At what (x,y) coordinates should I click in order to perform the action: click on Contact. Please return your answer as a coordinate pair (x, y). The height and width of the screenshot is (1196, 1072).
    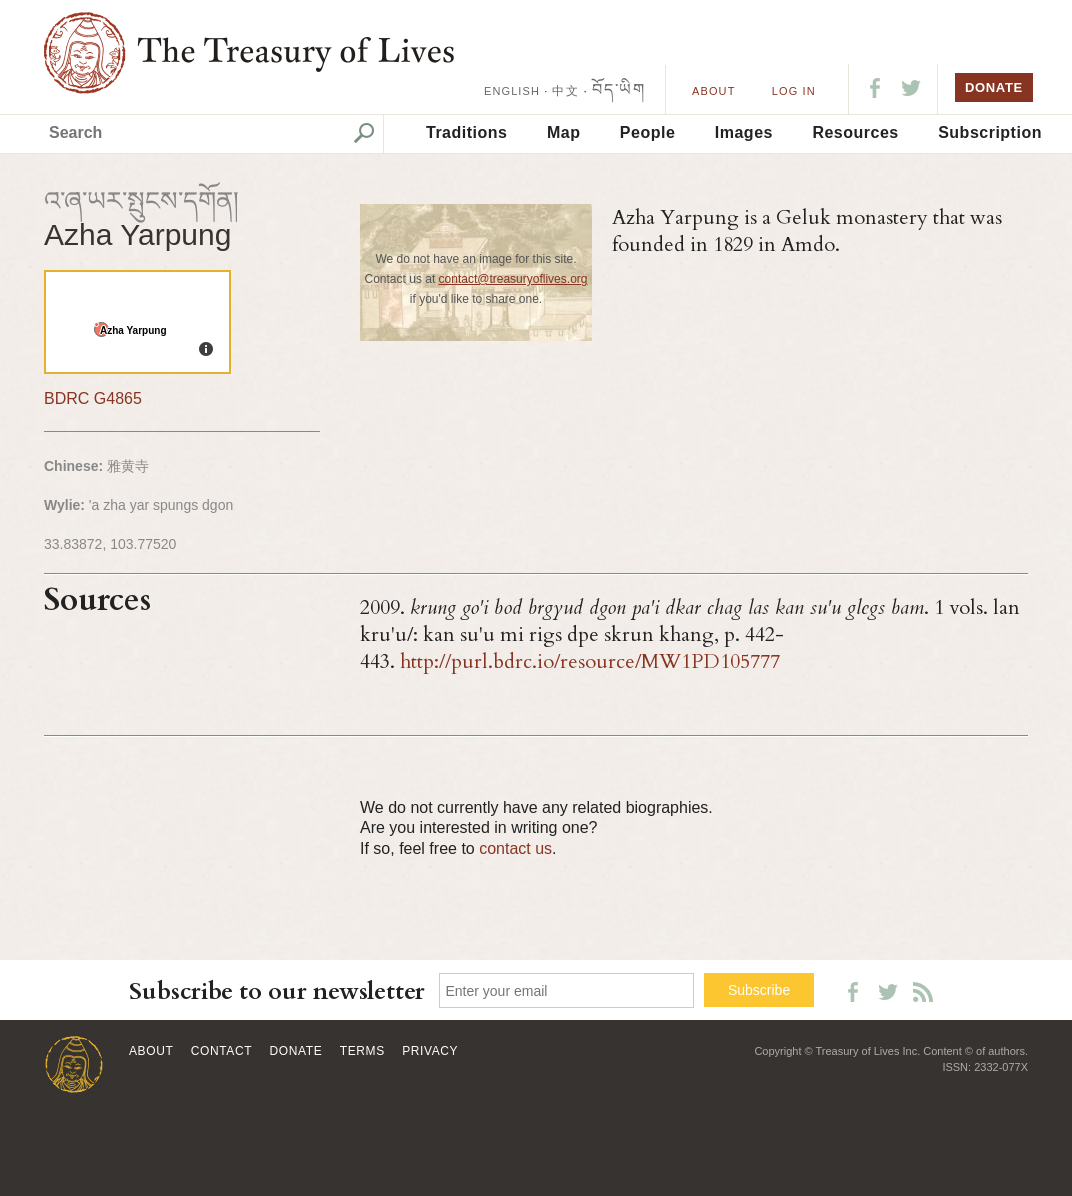
    Looking at the image, I should click on (221, 1051).